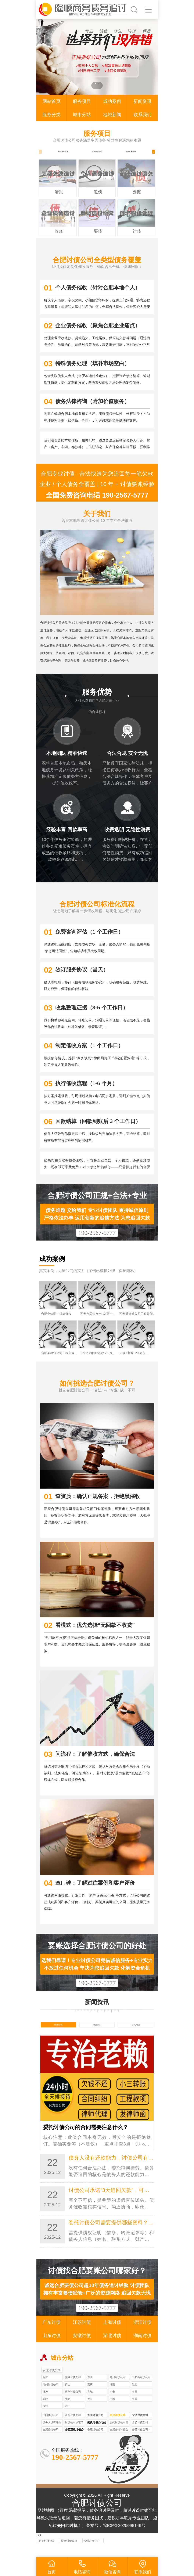  Describe the element at coordinates (96, 2433) in the screenshot. I see `委托讨债公司的合同需要注意什么？` at that location.